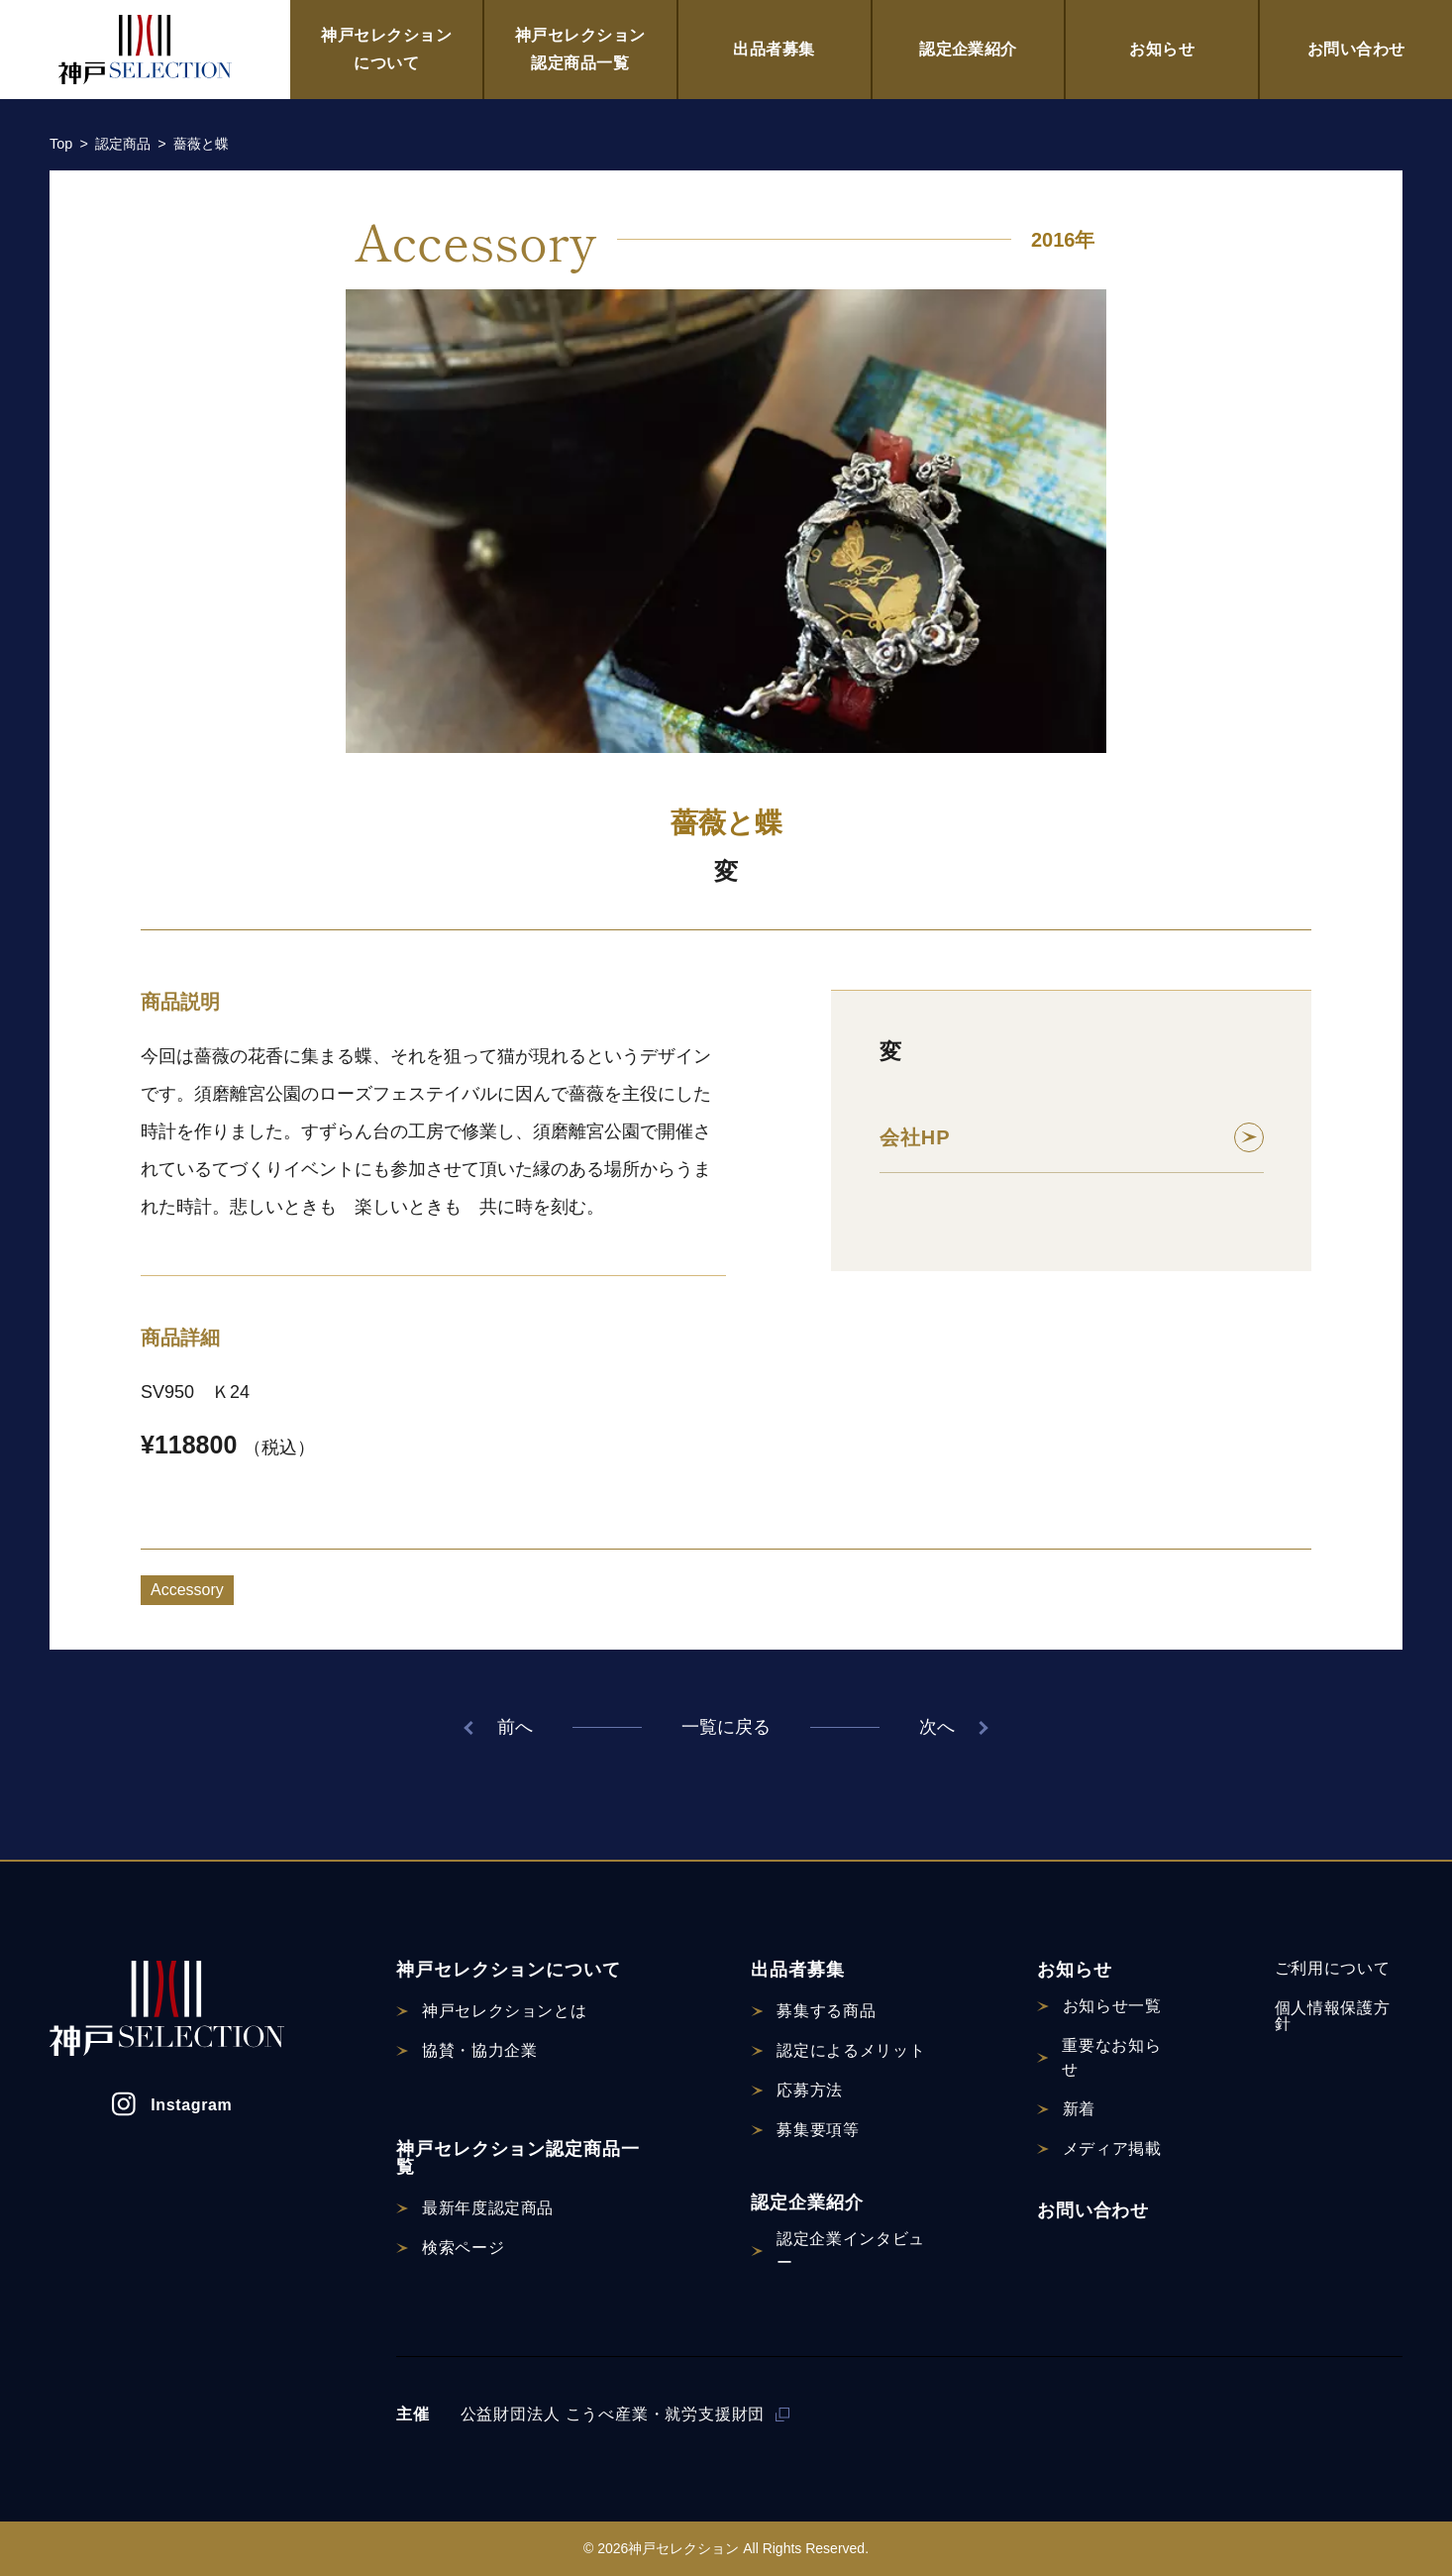 The width and height of the screenshot is (1452, 2576). Describe the element at coordinates (937, 1727) in the screenshot. I see `次へ` at that location.